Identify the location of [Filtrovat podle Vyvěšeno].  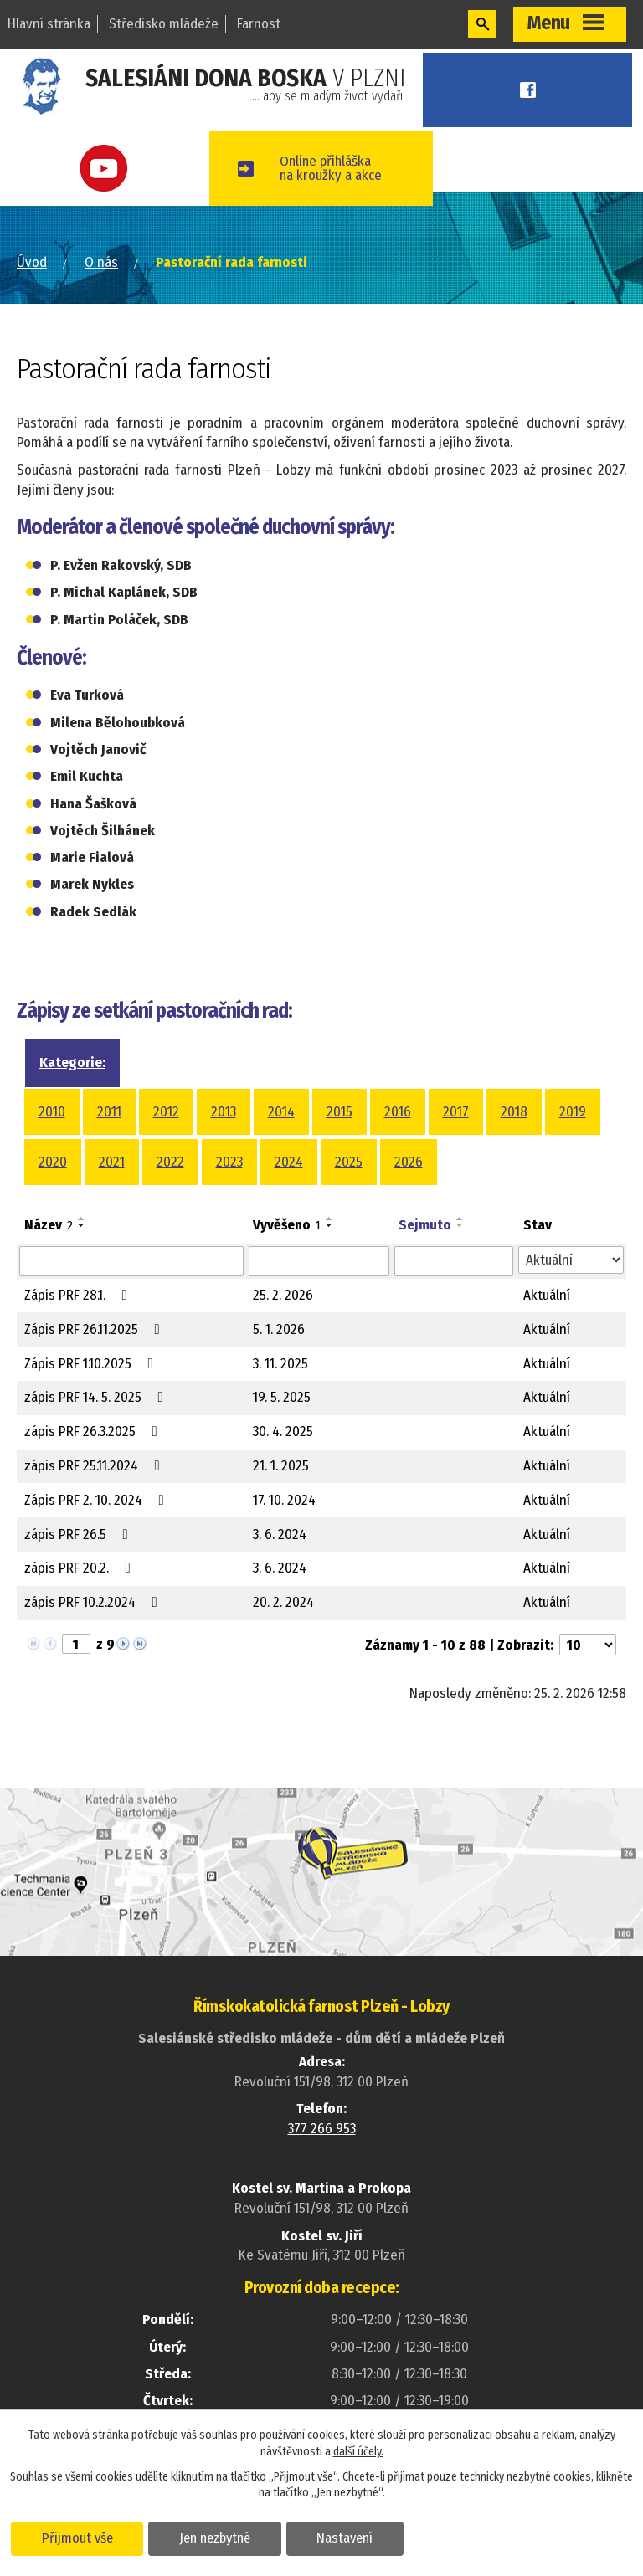
(319, 1261).